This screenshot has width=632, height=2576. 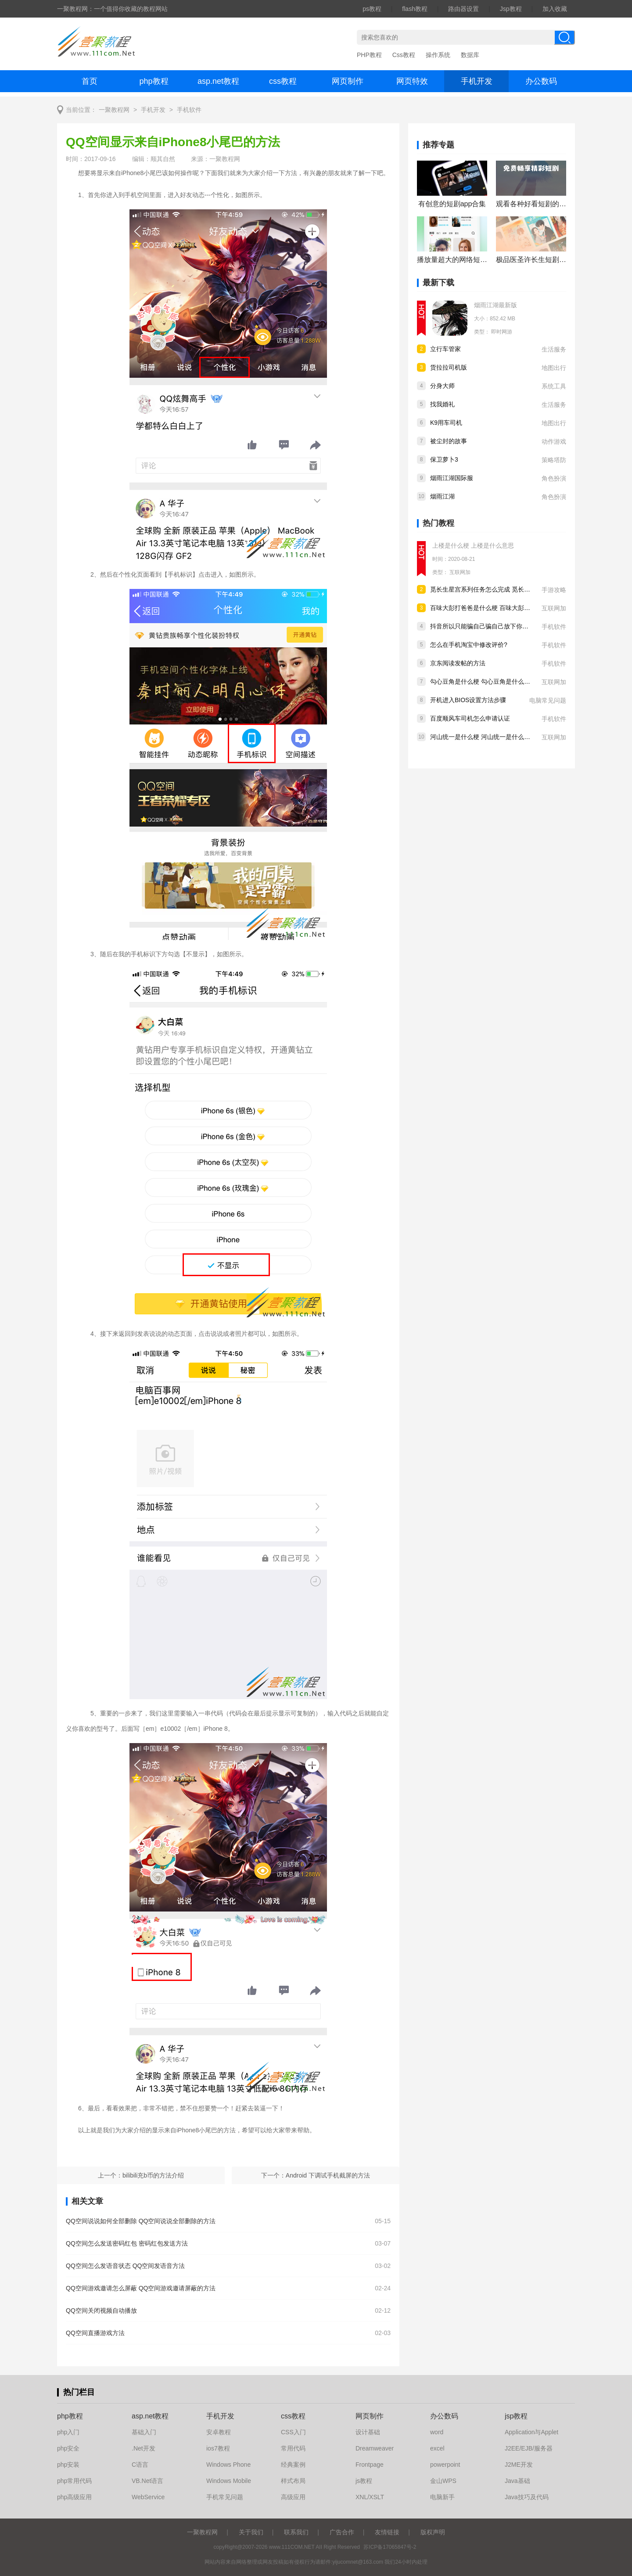 What do you see at coordinates (127, 2243) in the screenshot?
I see `QQ空间怎么发送密码红包 密码红包发送方法` at bounding box center [127, 2243].